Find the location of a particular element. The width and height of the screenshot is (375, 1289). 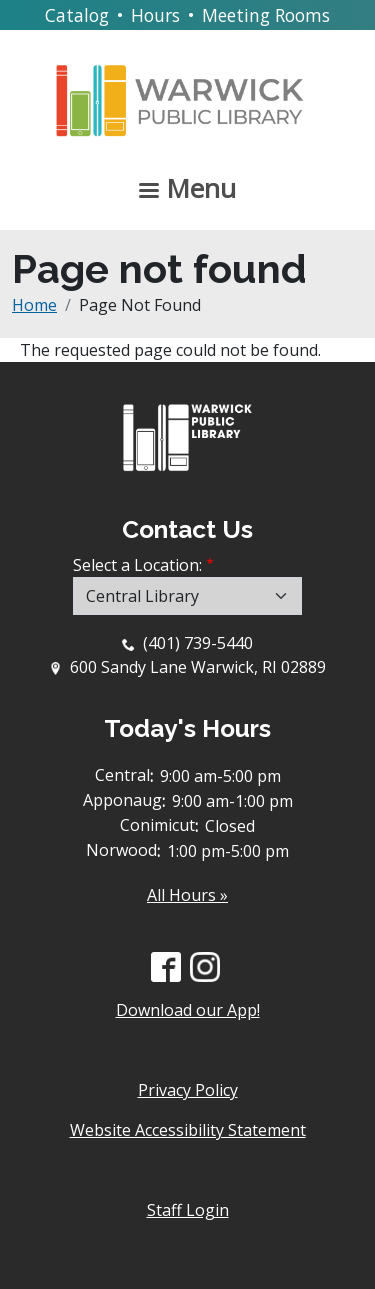

Staff Login is located at coordinates (188, 1210).